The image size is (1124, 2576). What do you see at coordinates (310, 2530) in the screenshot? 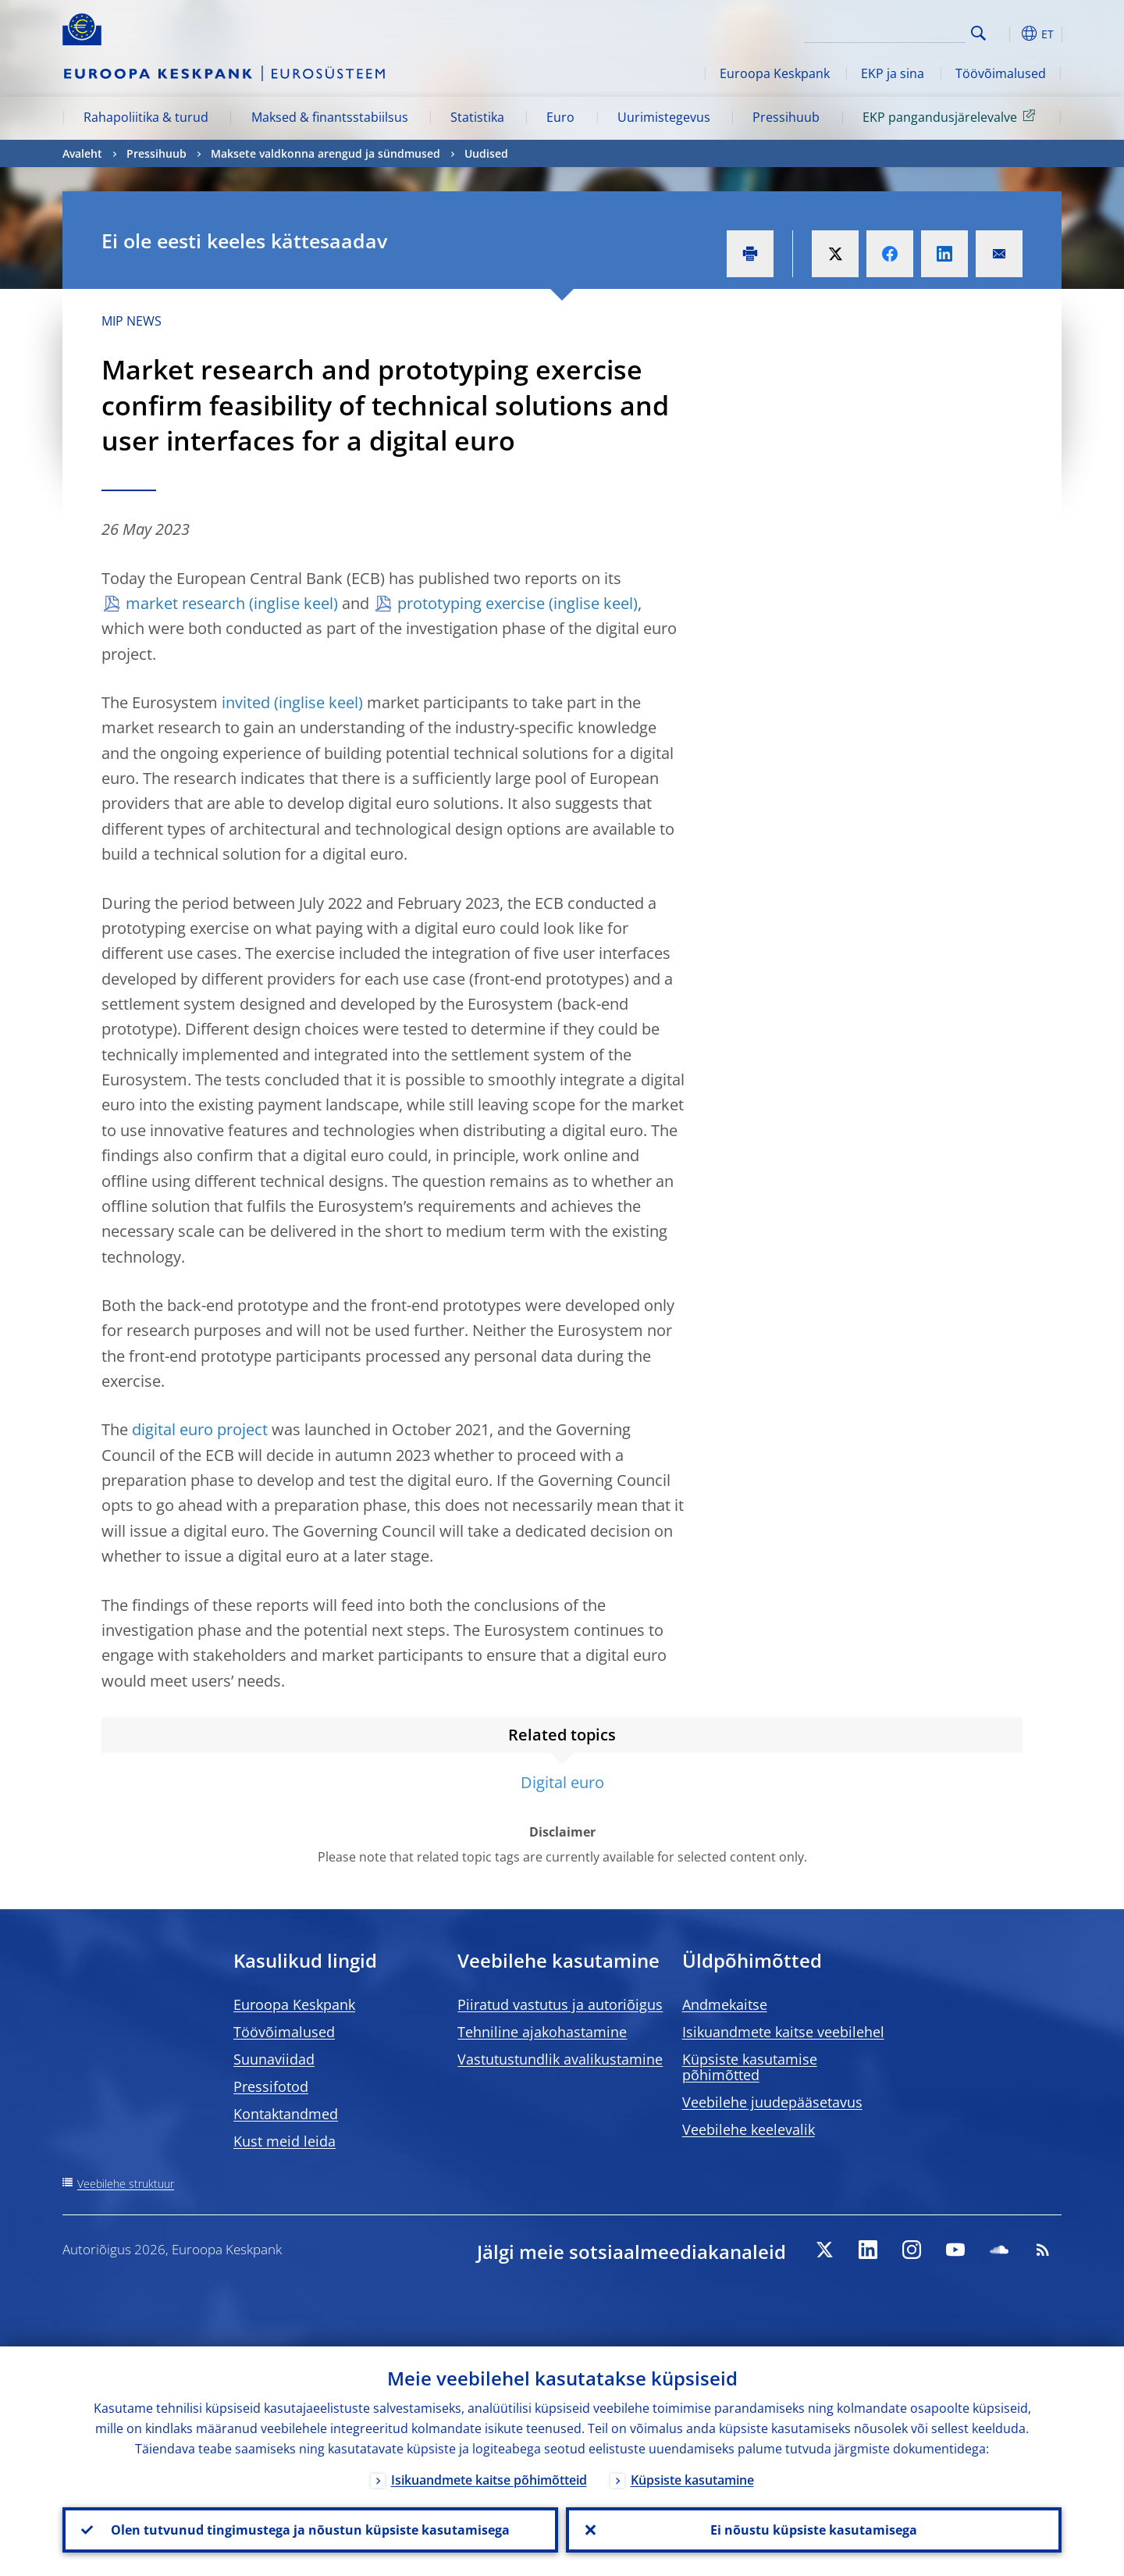
I see `Olen tutvunud tingimustega ja nõustun küpsiste kasutamisega` at bounding box center [310, 2530].